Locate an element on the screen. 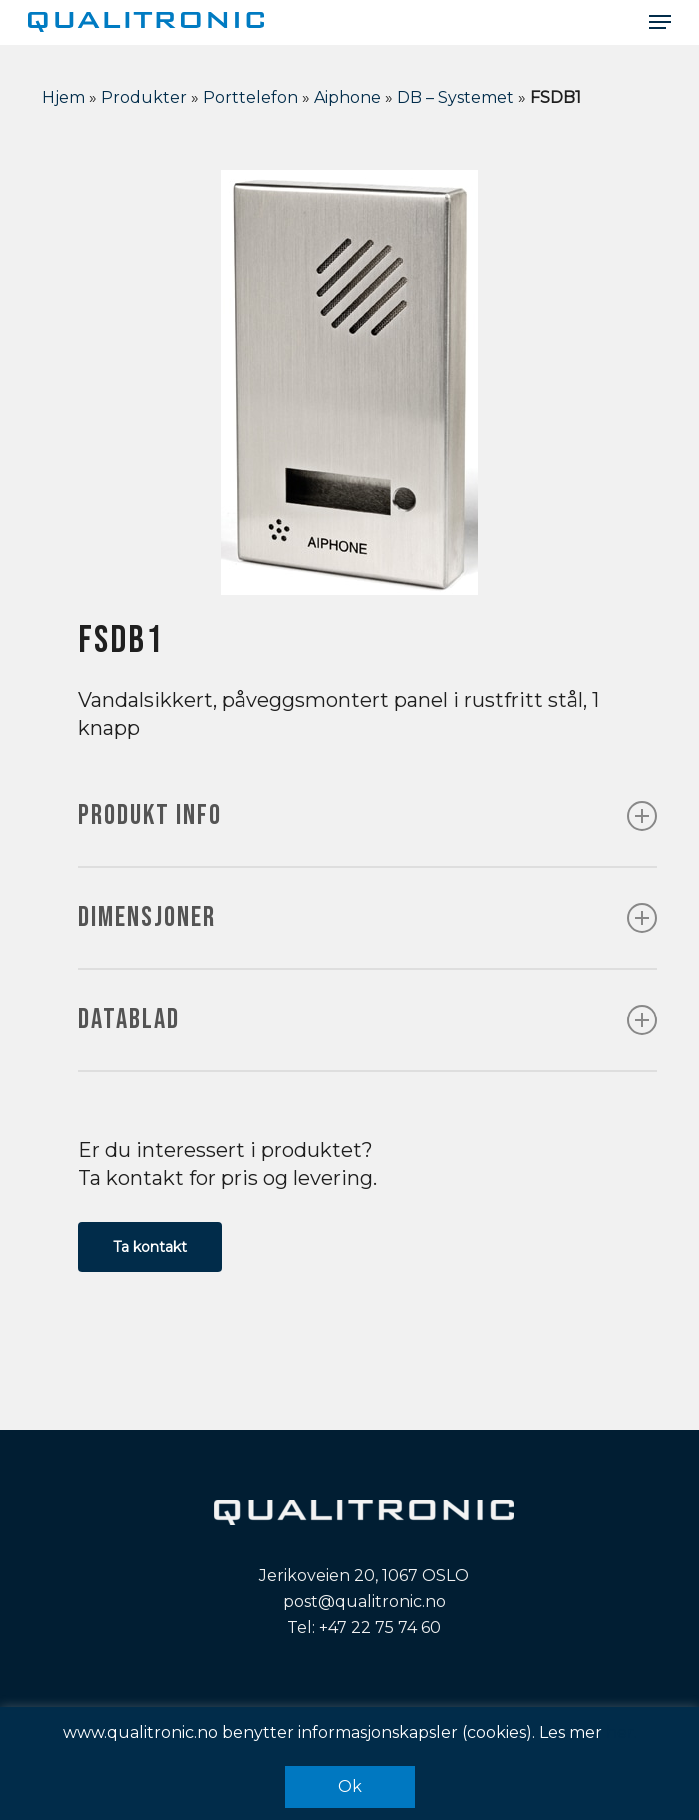 The width and height of the screenshot is (699, 1820). post@qualitronic.no is located at coordinates (364, 1601).